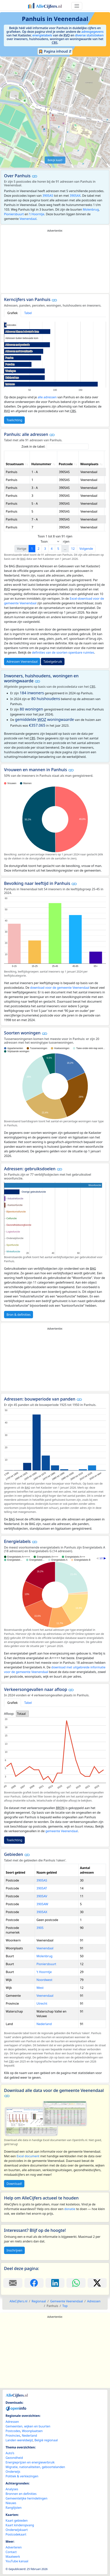 The height and width of the screenshot is (2576, 110). I want to click on 3905AW, so click(42, 1904).